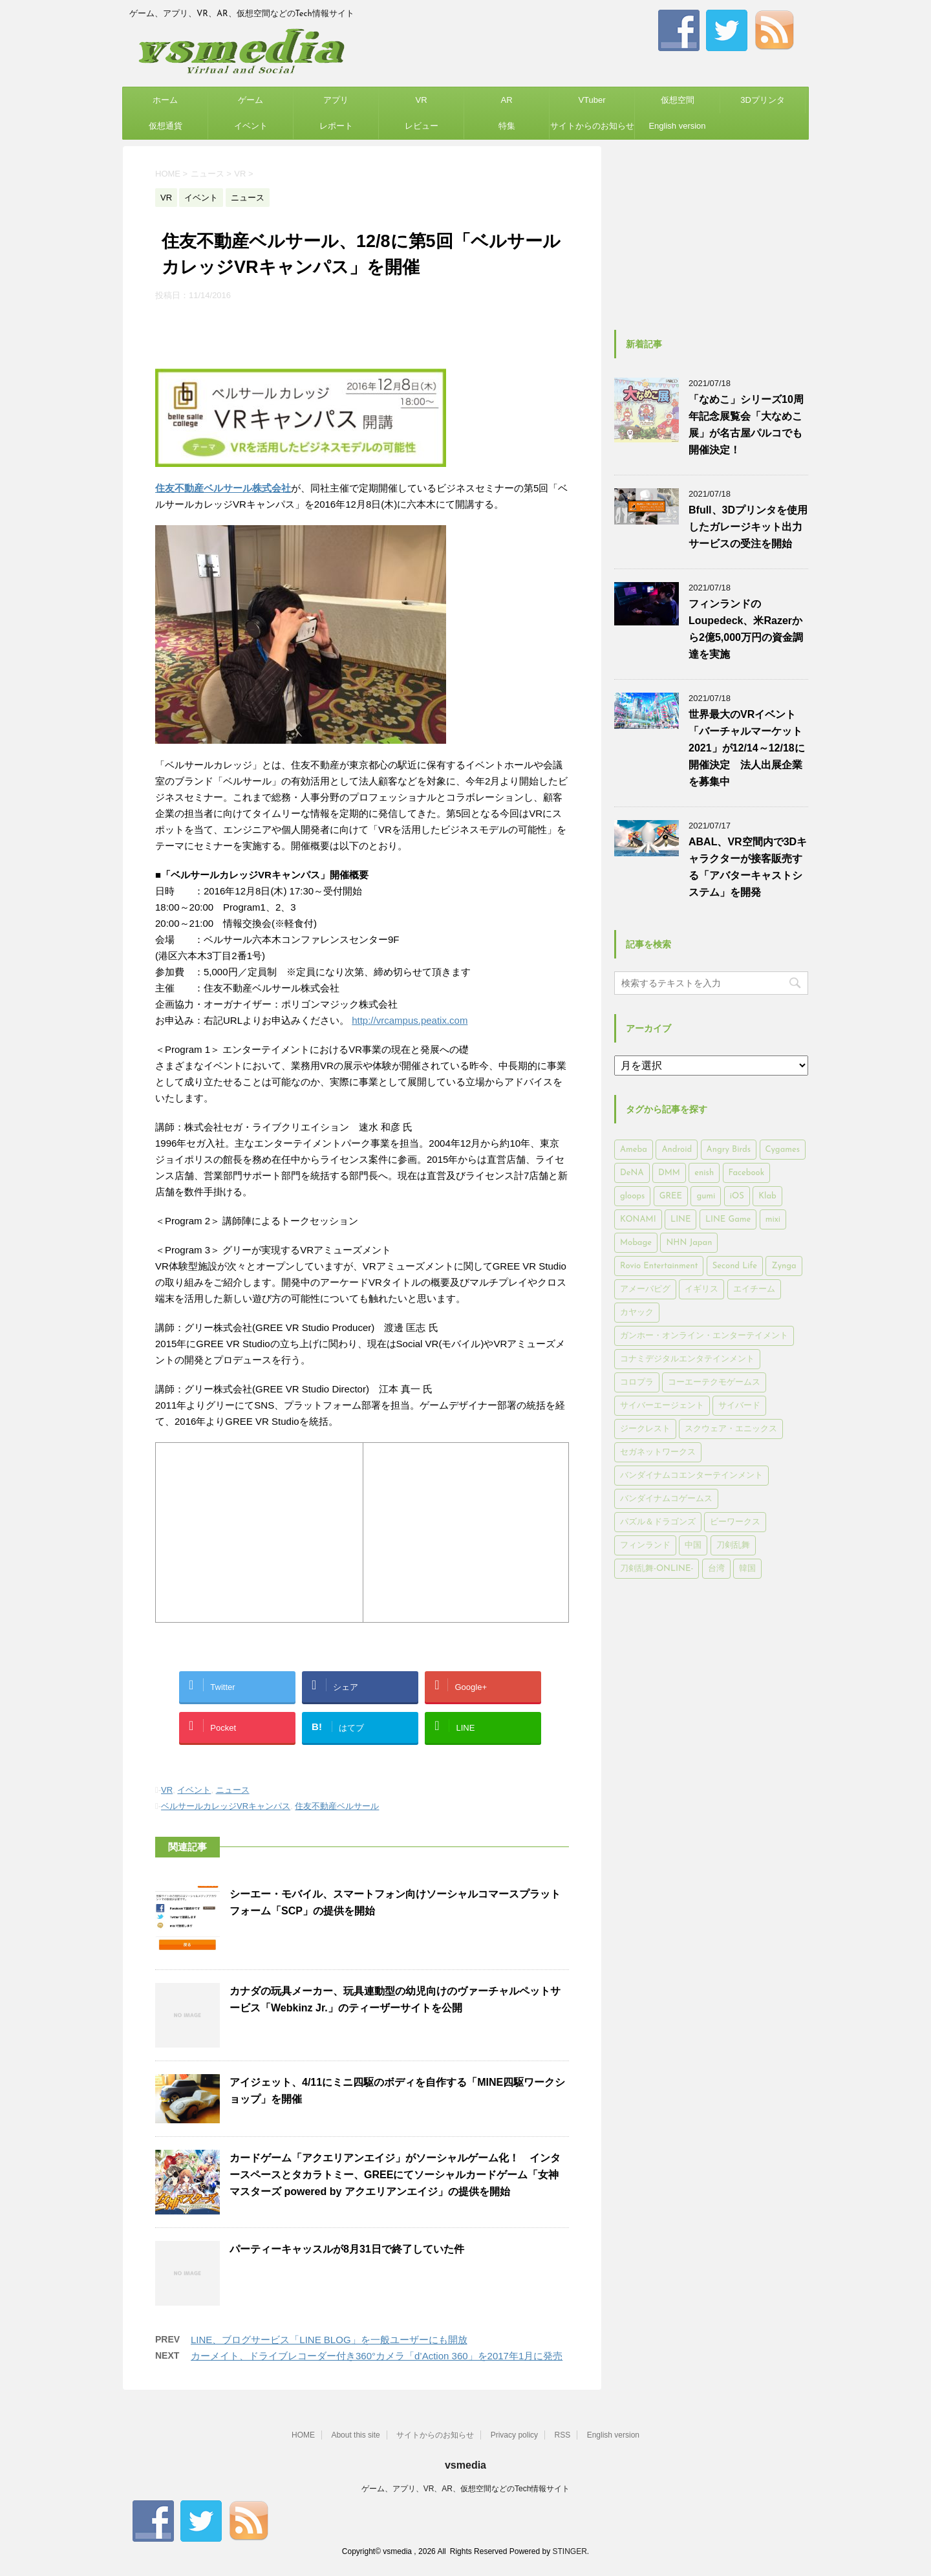  I want to click on Klab [Klab (180個の項目)], so click(767, 1196).